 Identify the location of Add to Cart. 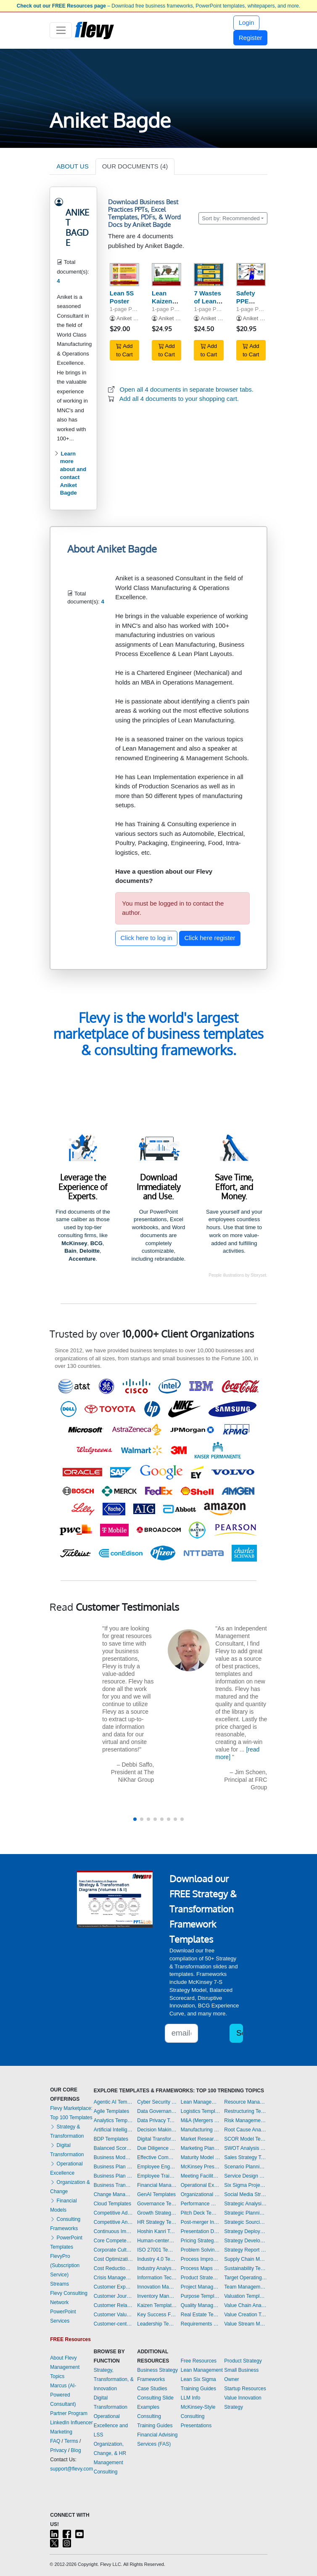
(124, 350).